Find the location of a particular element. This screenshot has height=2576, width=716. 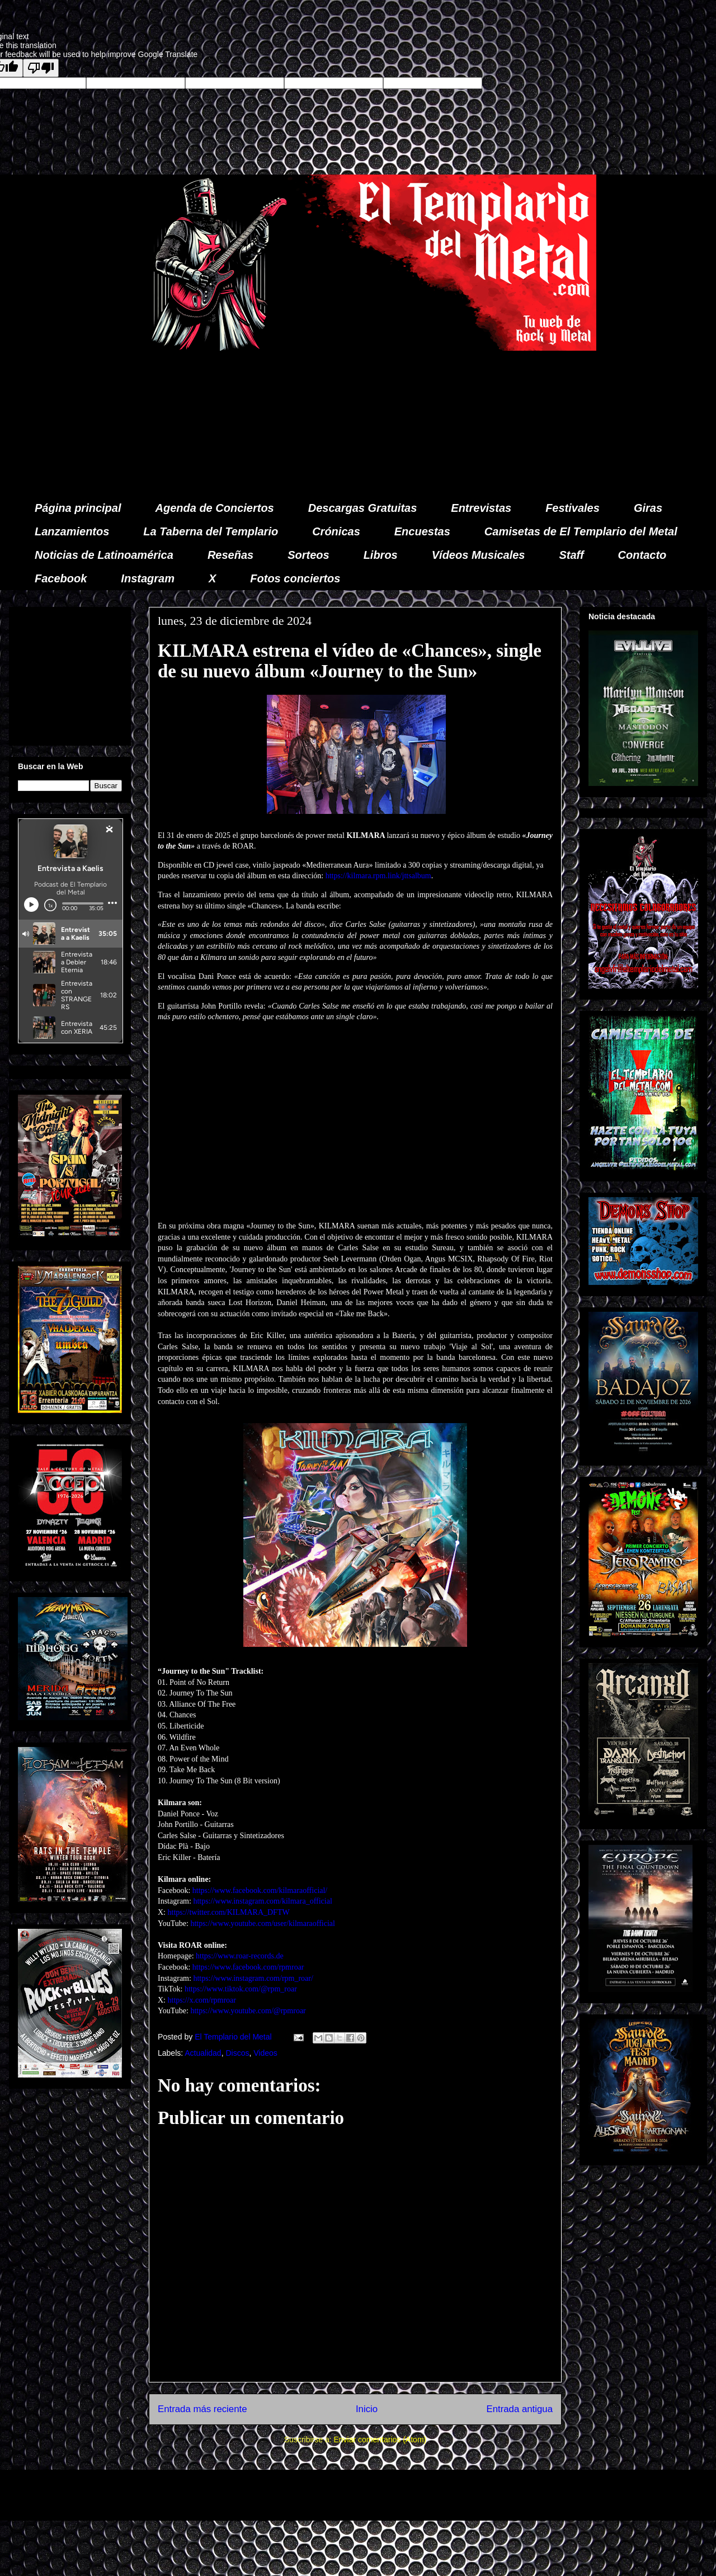

Sorteos is located at coordinates (308, 555).